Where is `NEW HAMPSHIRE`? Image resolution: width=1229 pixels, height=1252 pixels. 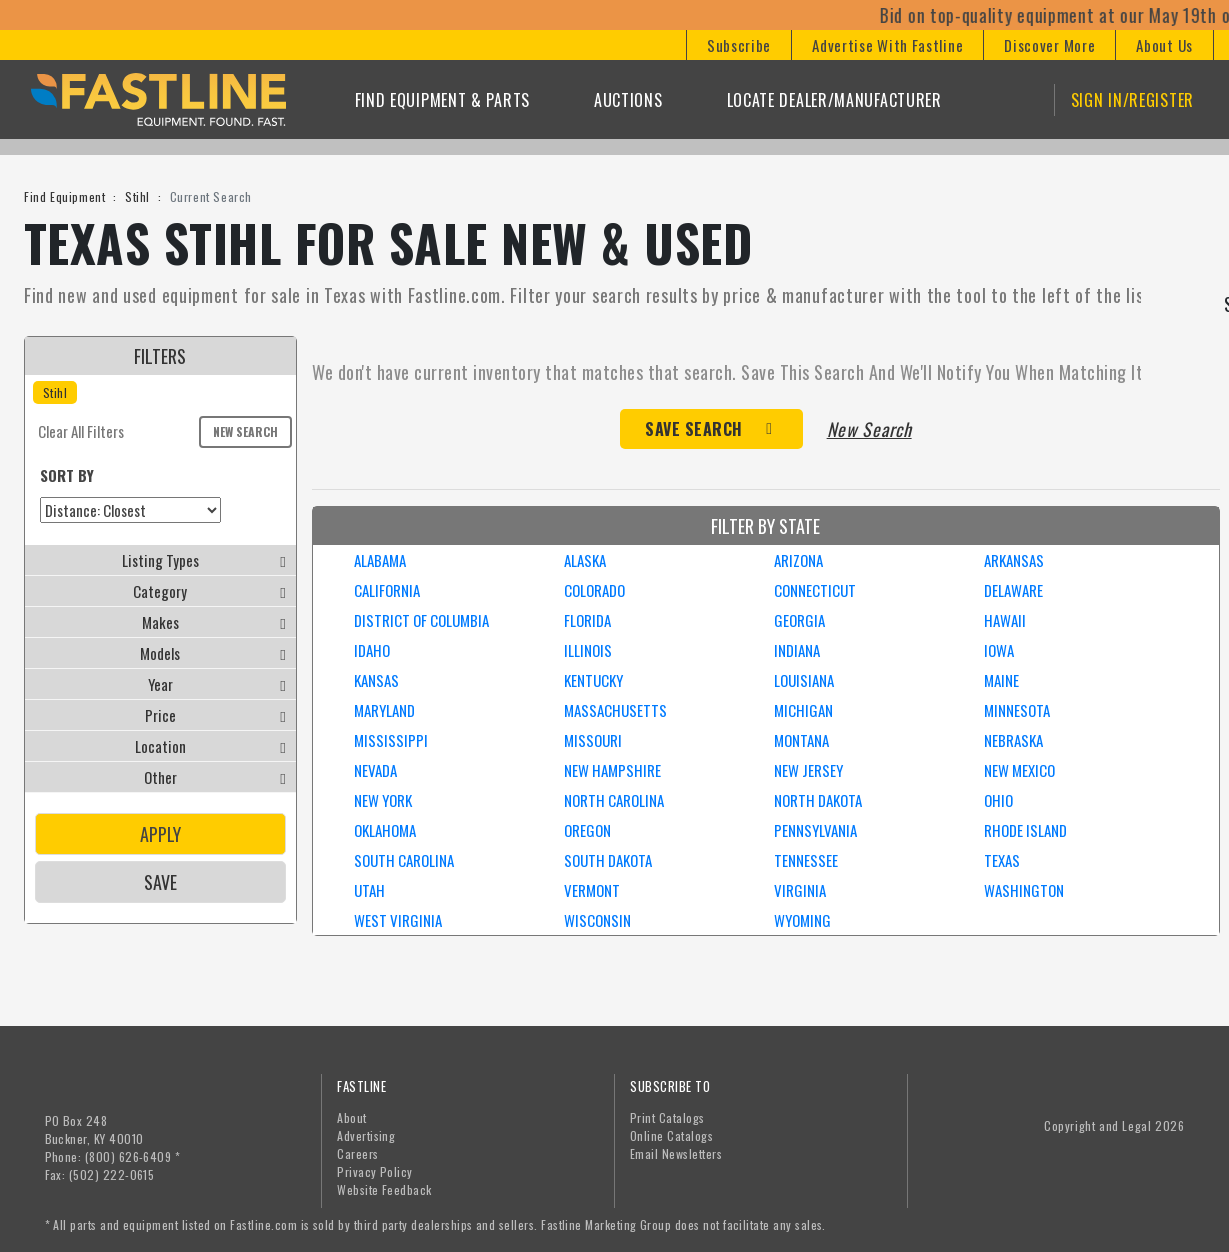 NEW HAMPSHIRE is located at coordinates (612, 770).